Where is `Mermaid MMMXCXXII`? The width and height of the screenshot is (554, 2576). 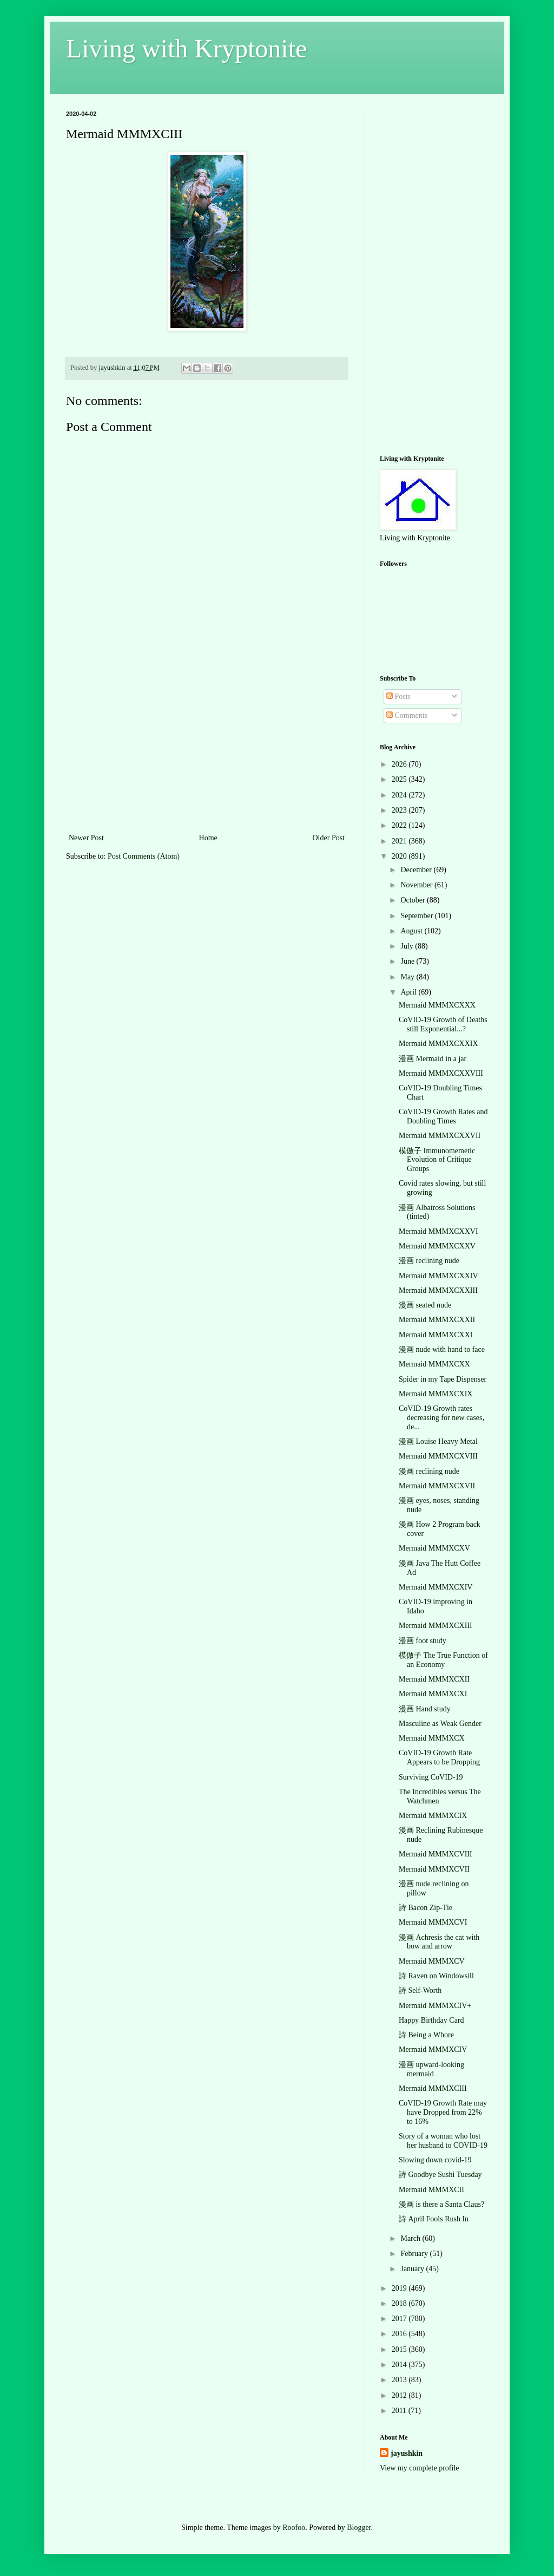
Mermaid MMMXCXXII is located at coordinates (437, 1320).